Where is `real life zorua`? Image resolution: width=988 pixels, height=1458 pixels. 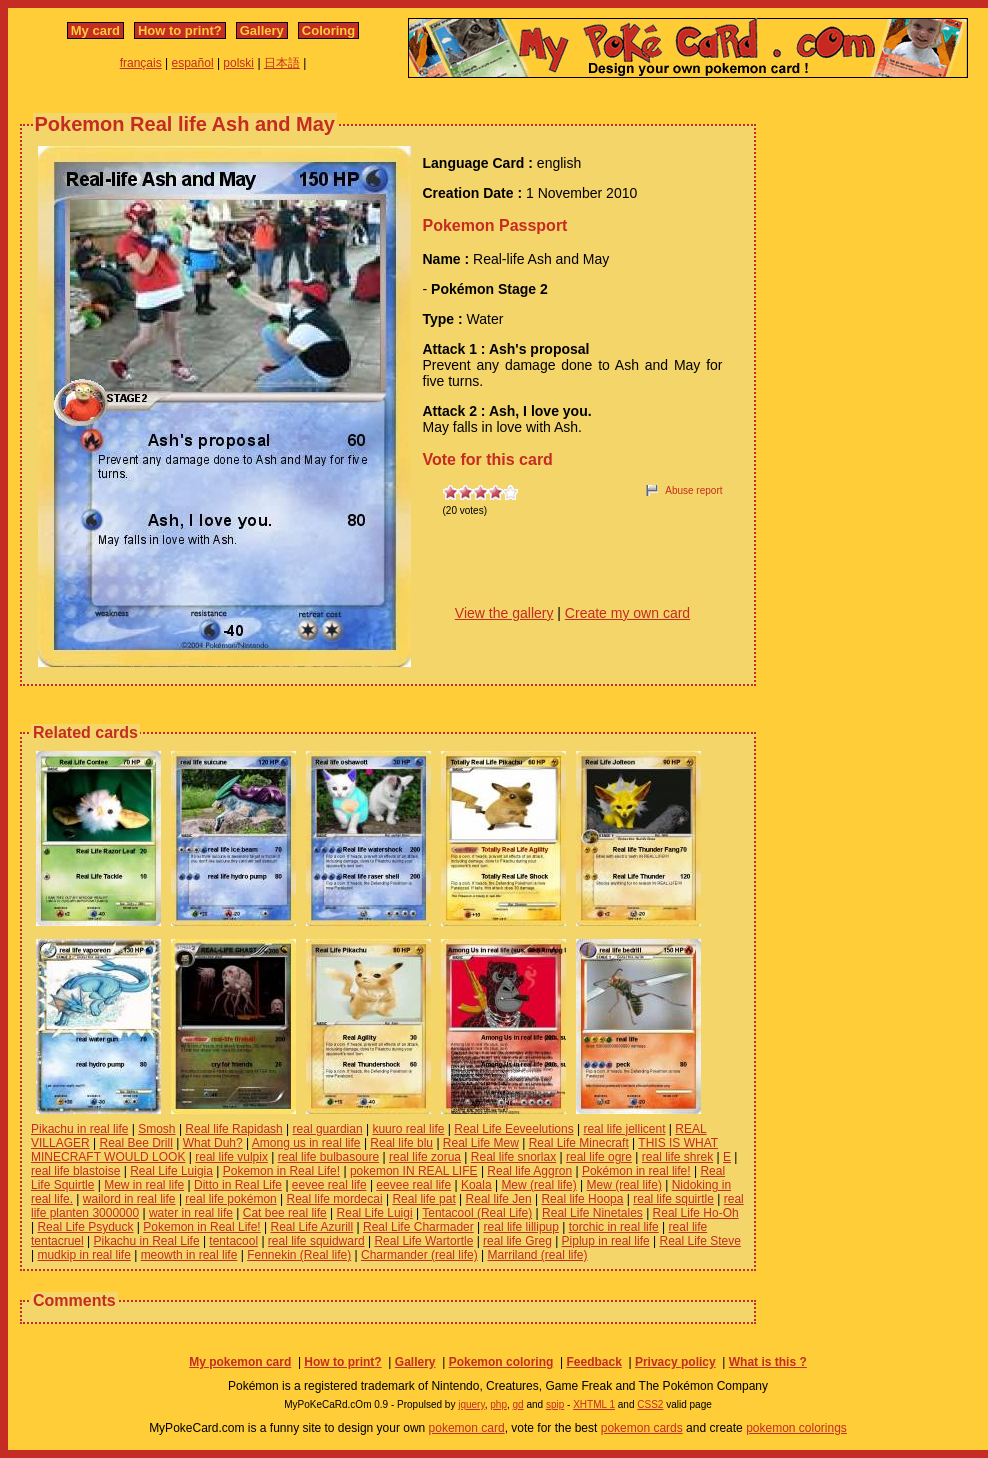 real life zorua is located at coordinates (425, 1157).